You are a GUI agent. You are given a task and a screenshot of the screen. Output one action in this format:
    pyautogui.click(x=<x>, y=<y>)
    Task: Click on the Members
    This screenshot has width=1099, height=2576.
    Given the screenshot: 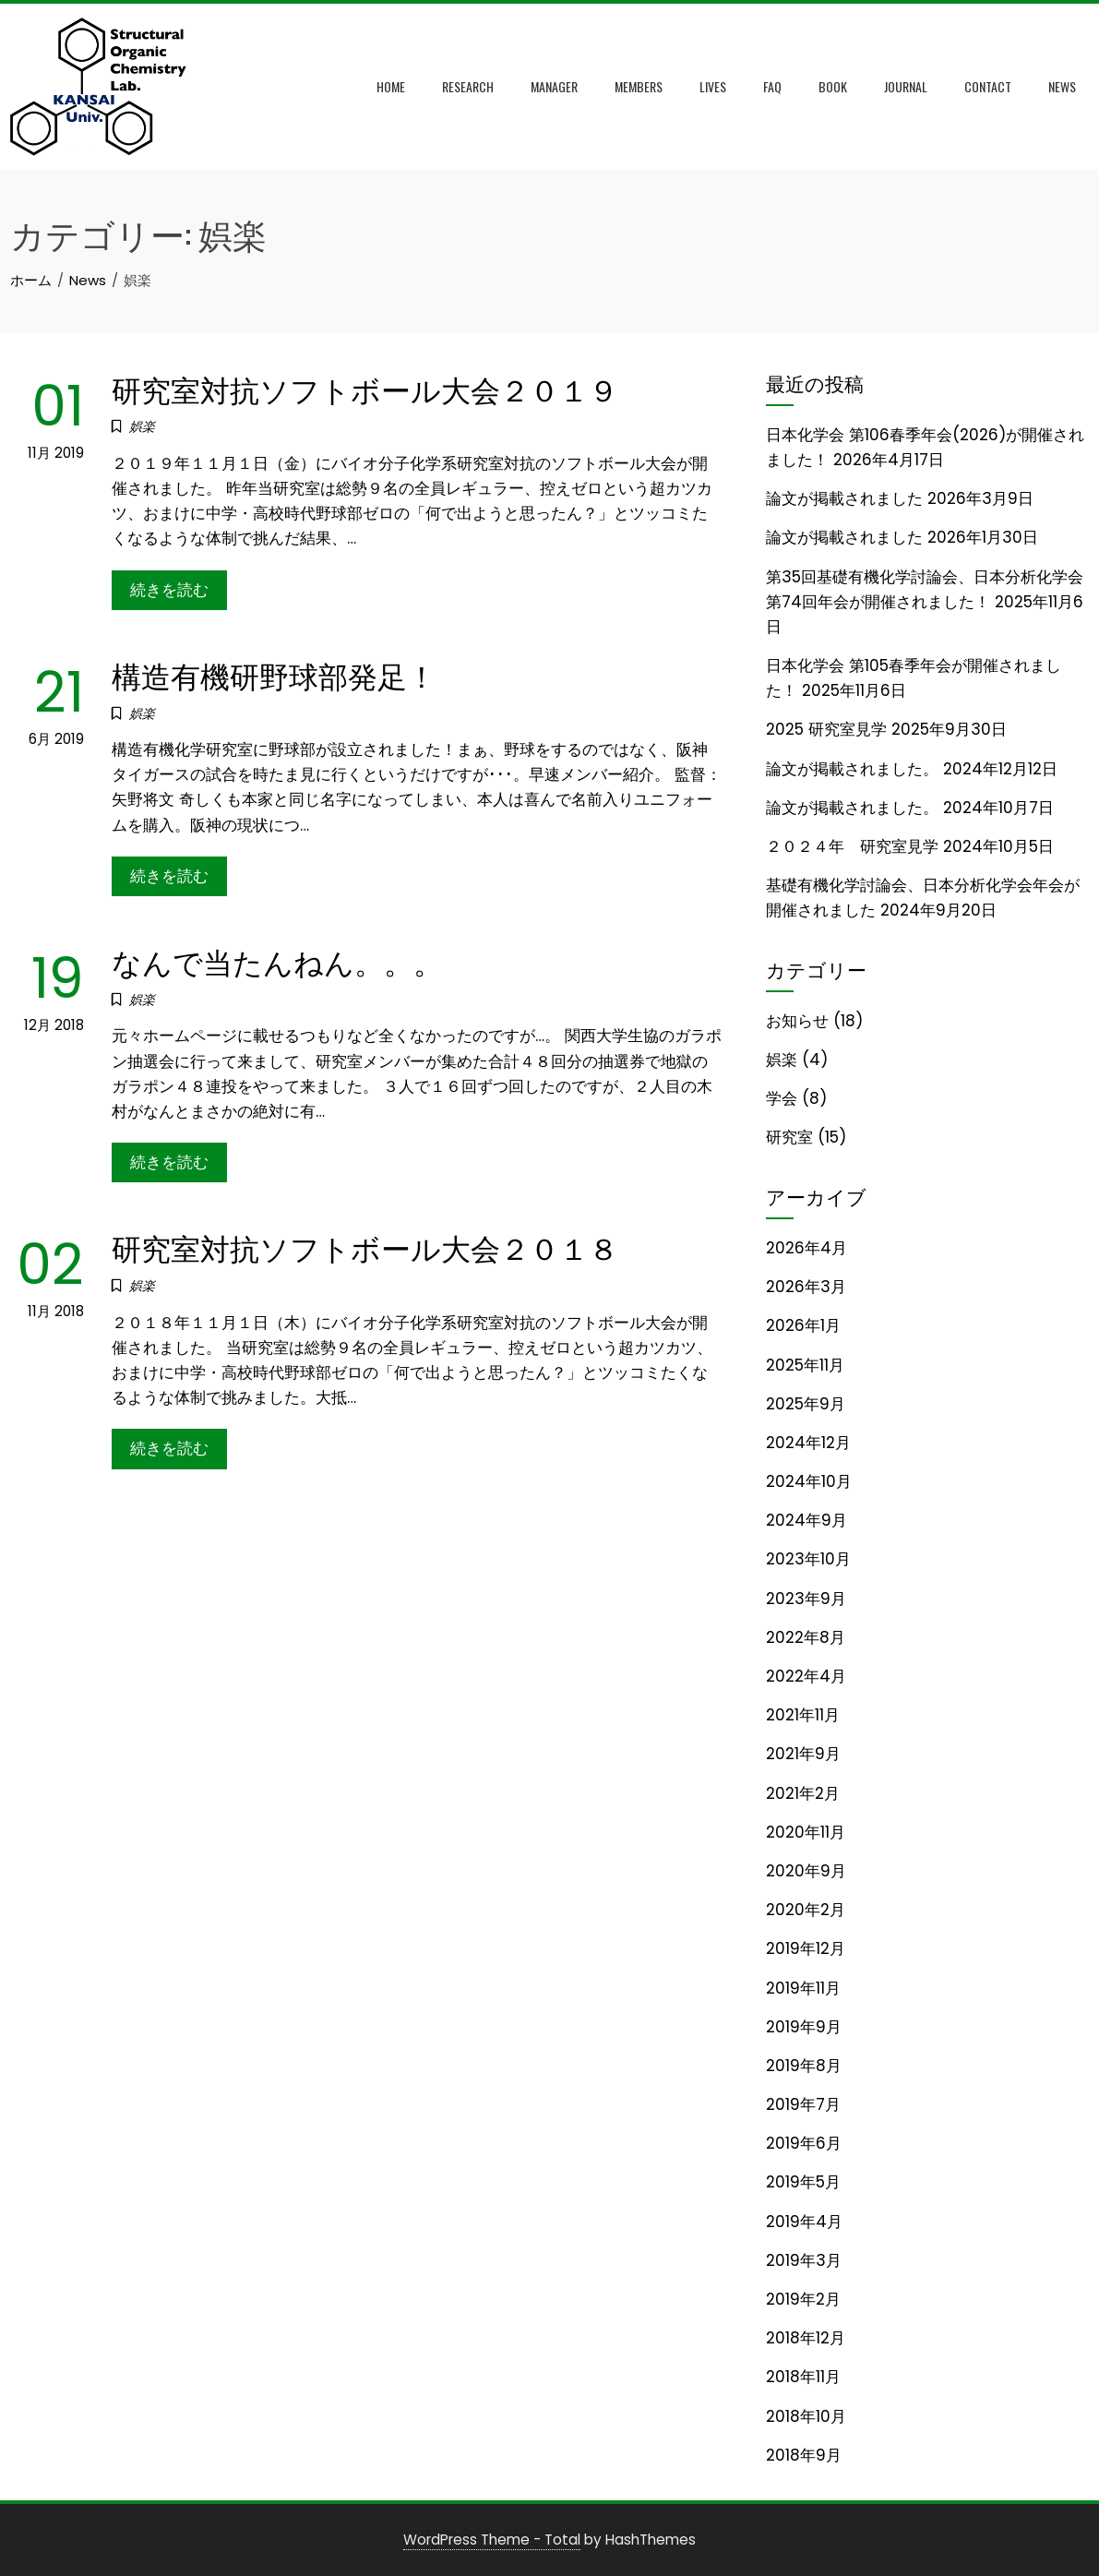 What is the action you would take?
    pyautogui.click(x=639, y=86)
    